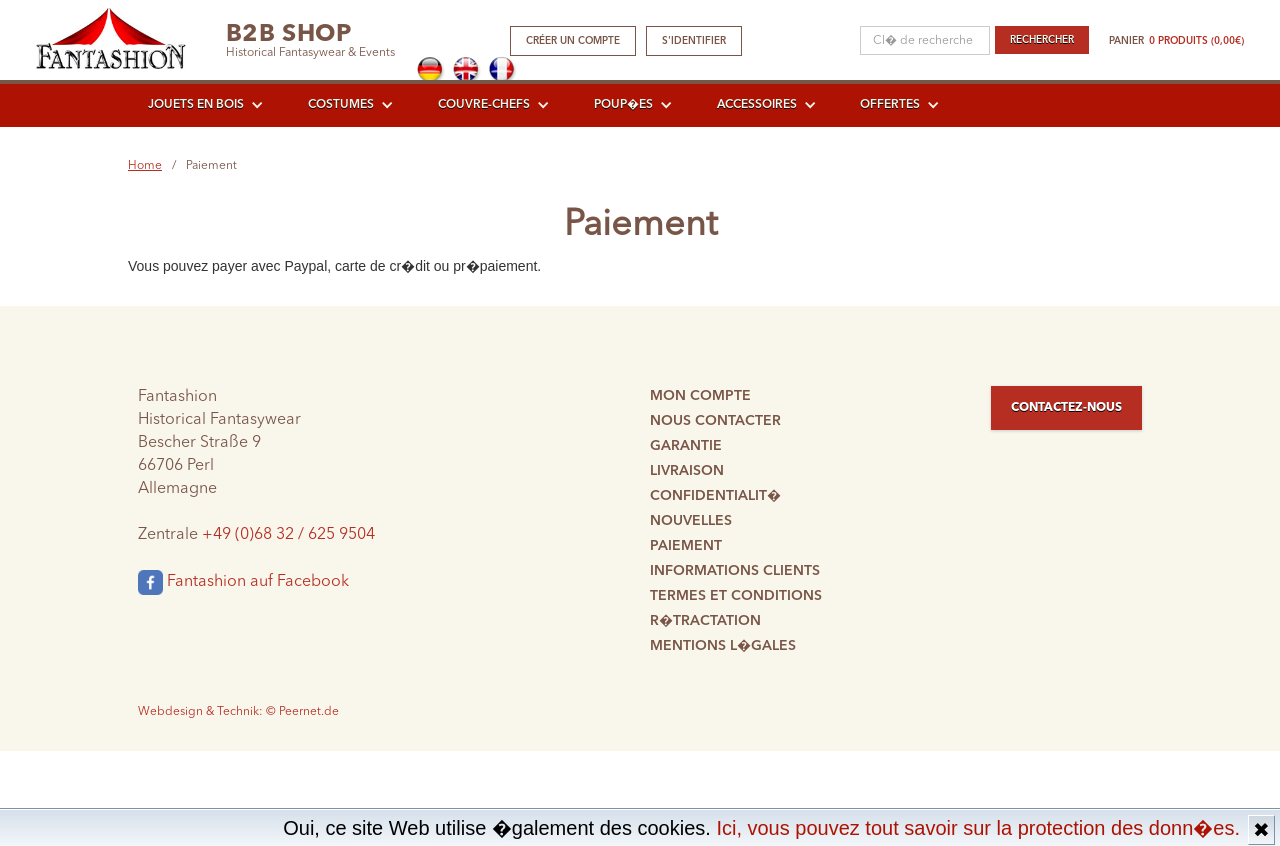  What do you see at coordinates (723, 646) in the screenshot?
I see `Mentions l�gales` at bounding box center [723, 646].